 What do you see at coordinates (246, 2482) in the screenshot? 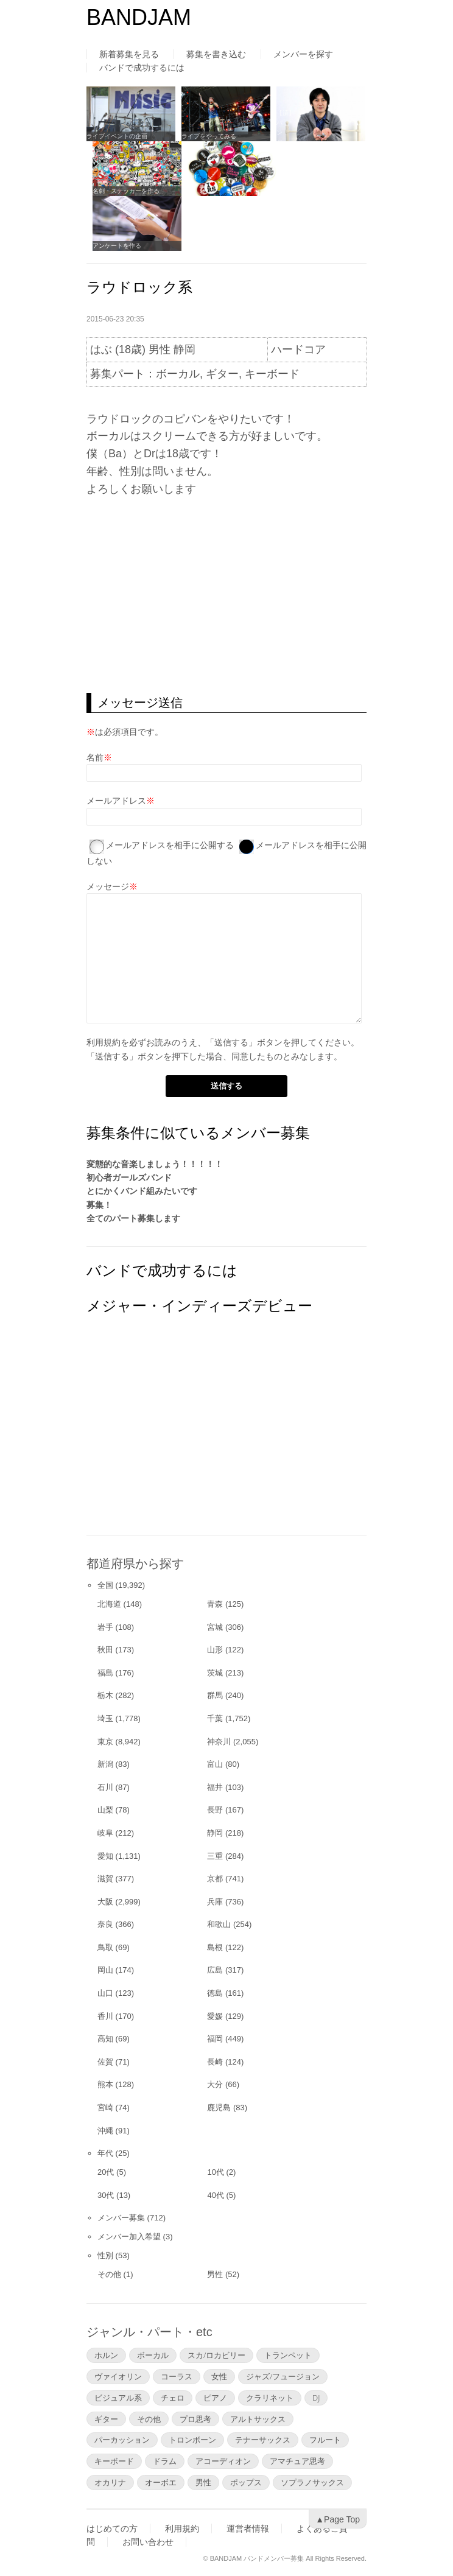
I see `ポップス` at bounding box center [246, 2482].